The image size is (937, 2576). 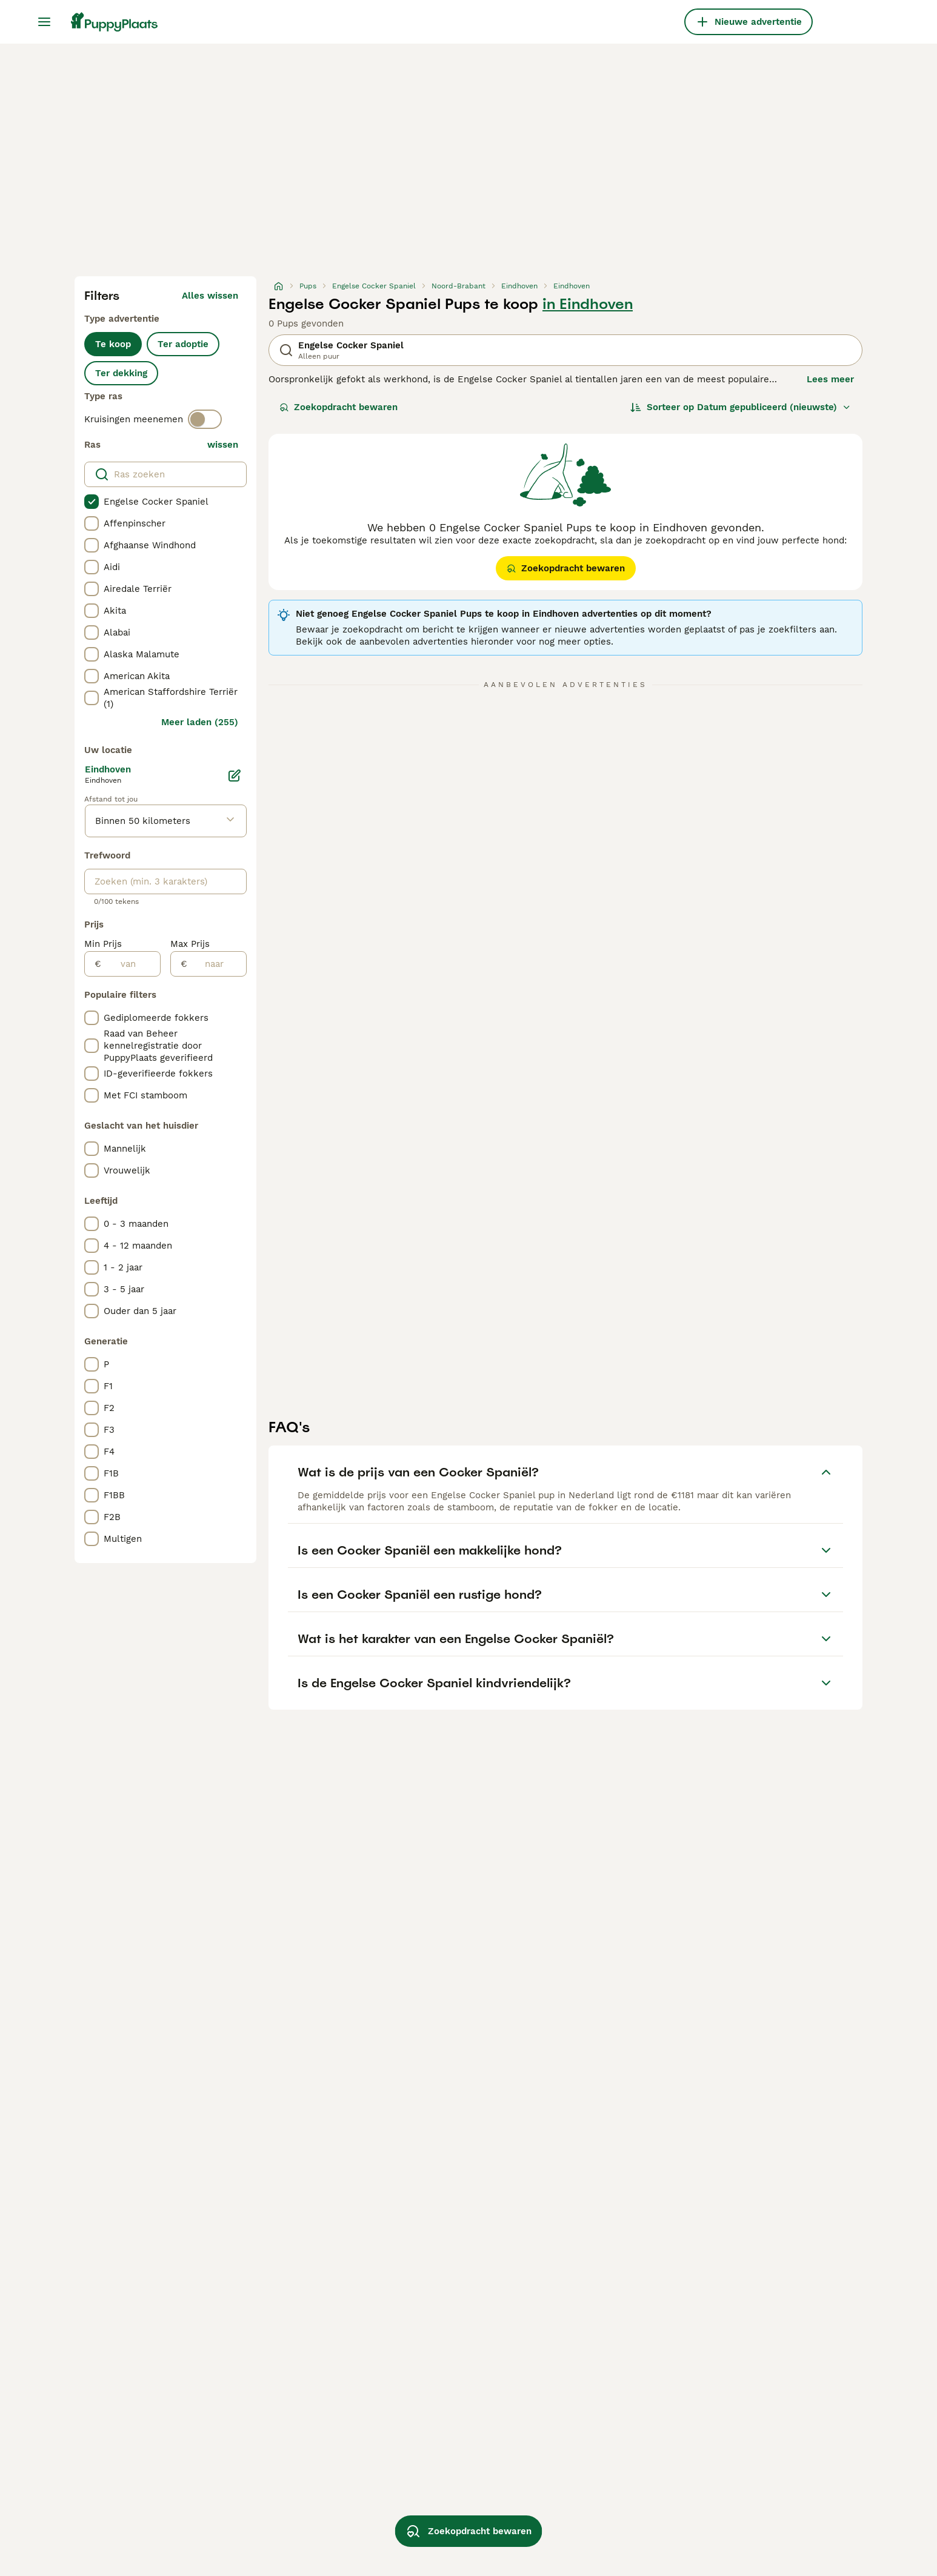 I want to click on [Bewerken], so click(x=234, y=775).